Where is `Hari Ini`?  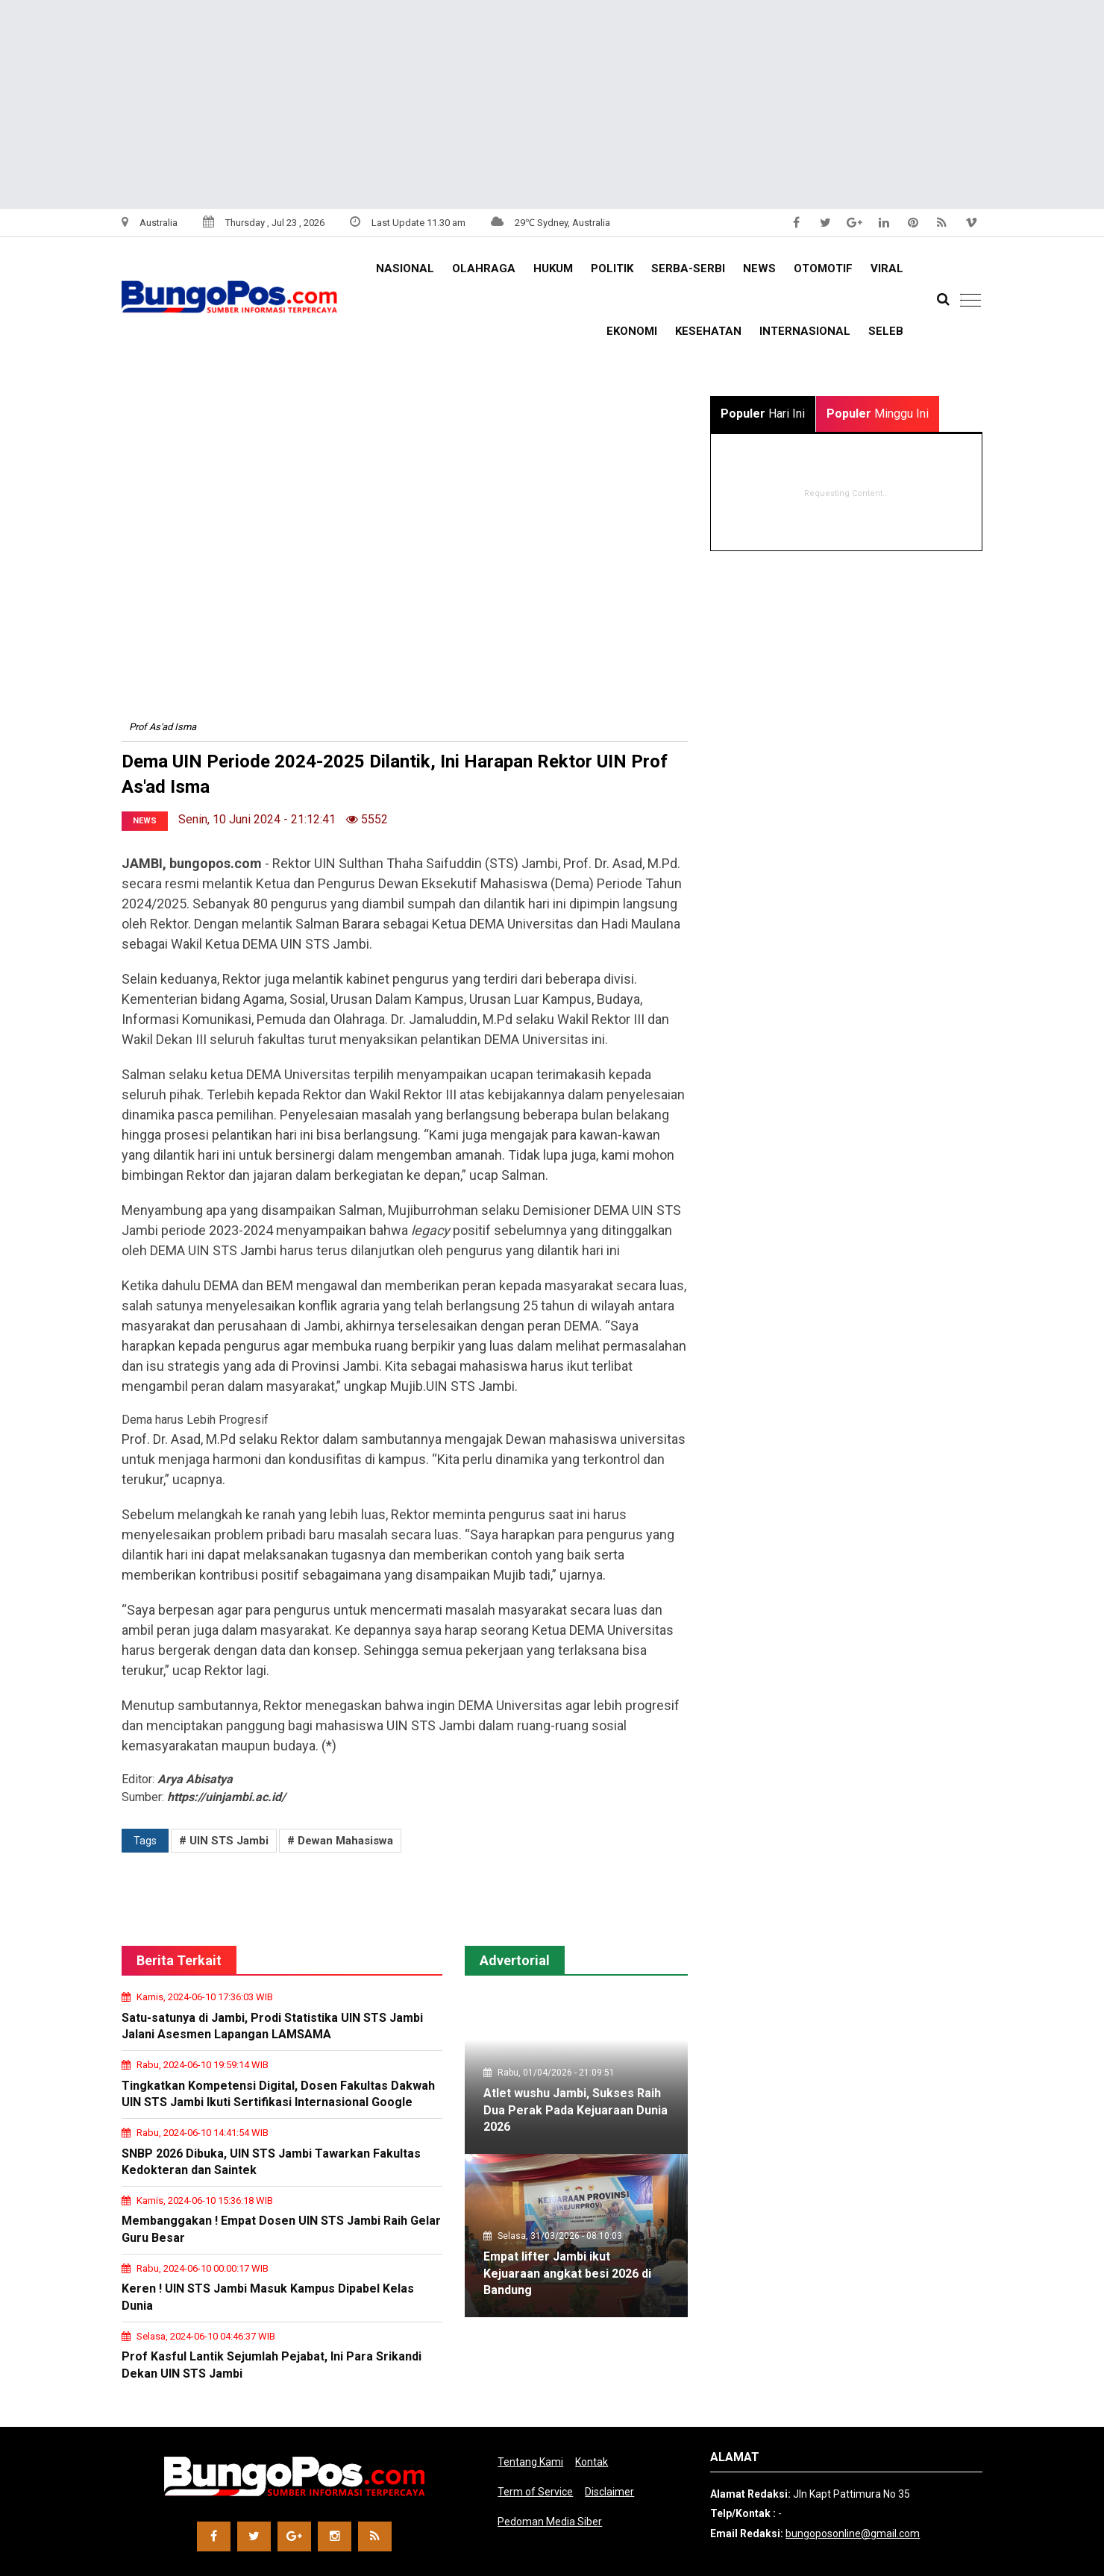 Hari Ini is located at coordinates (763, 413).